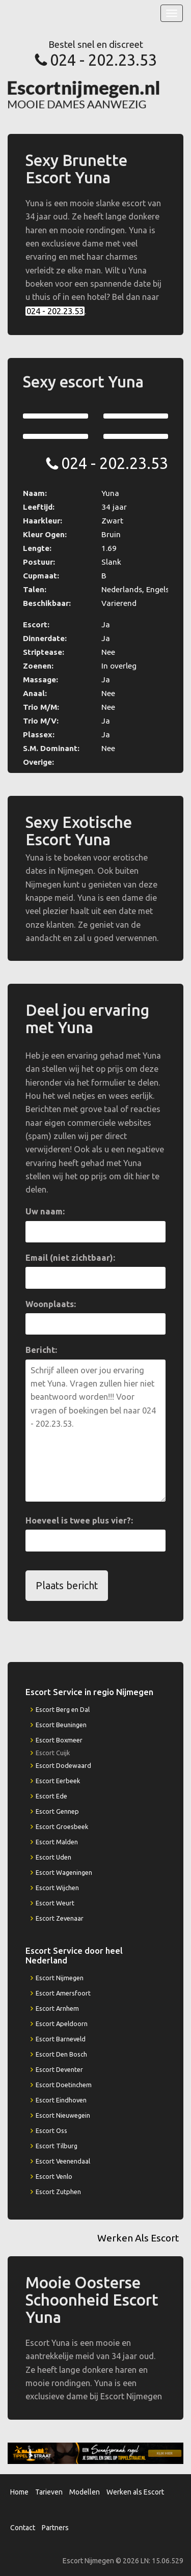  What do you see at coordinates (84, 2492) in the screenshot?
I see `Modellen` at bounding box center [84, 2492].